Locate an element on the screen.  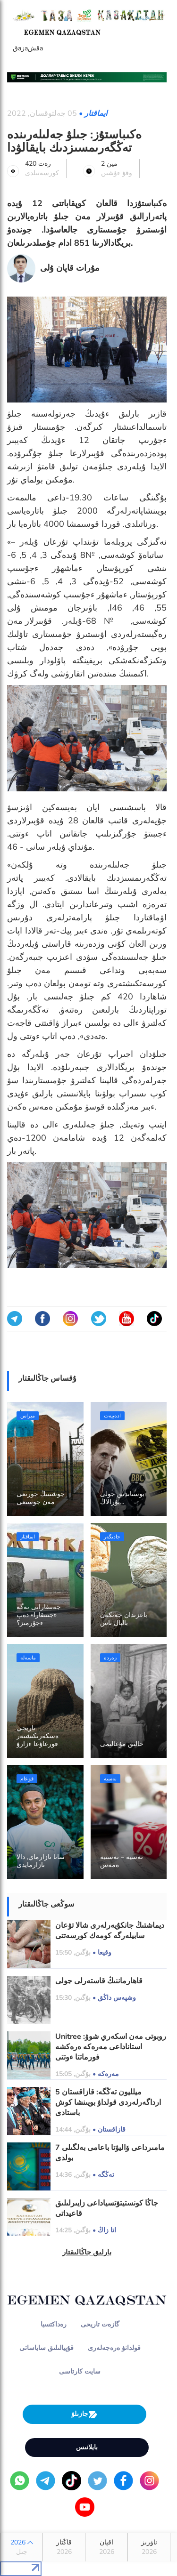
گازەت تاريحى is located at coordinates (100, 2324).